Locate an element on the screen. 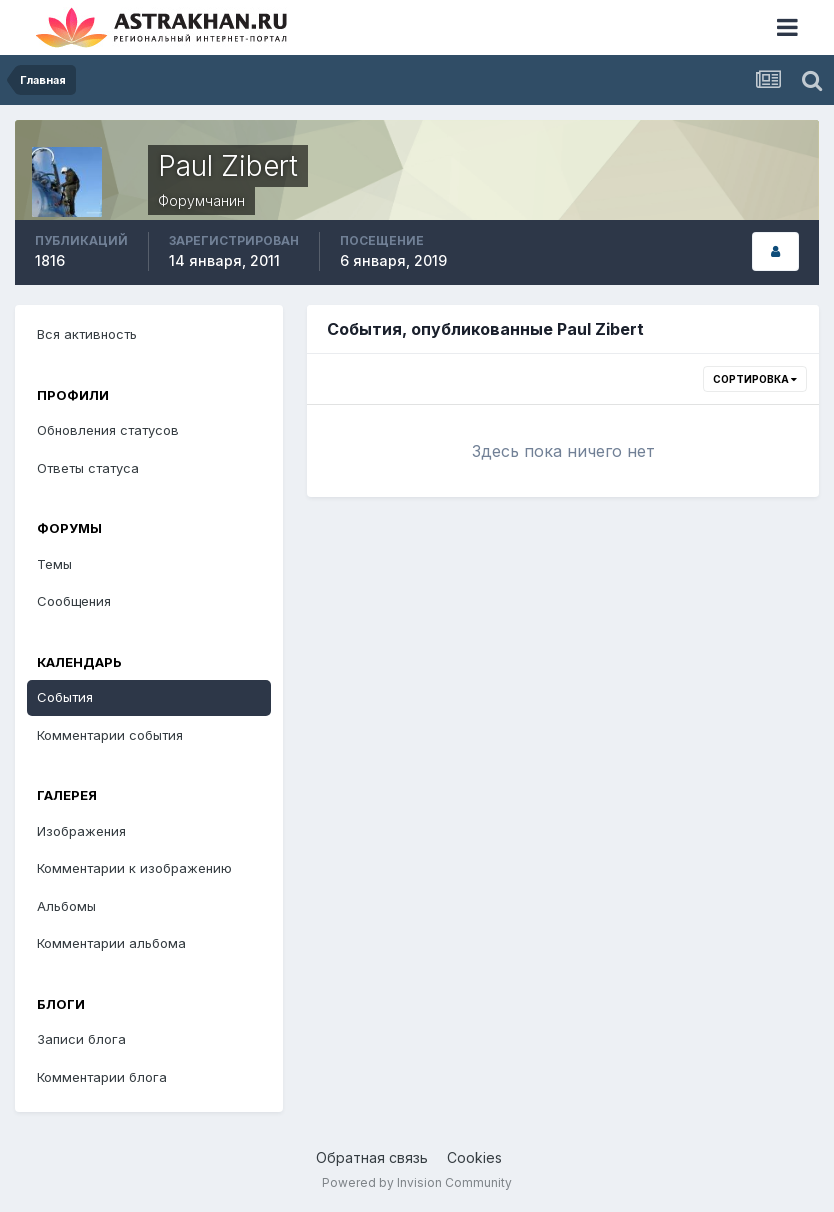  Cookies is located at coordinates (474, 1157).